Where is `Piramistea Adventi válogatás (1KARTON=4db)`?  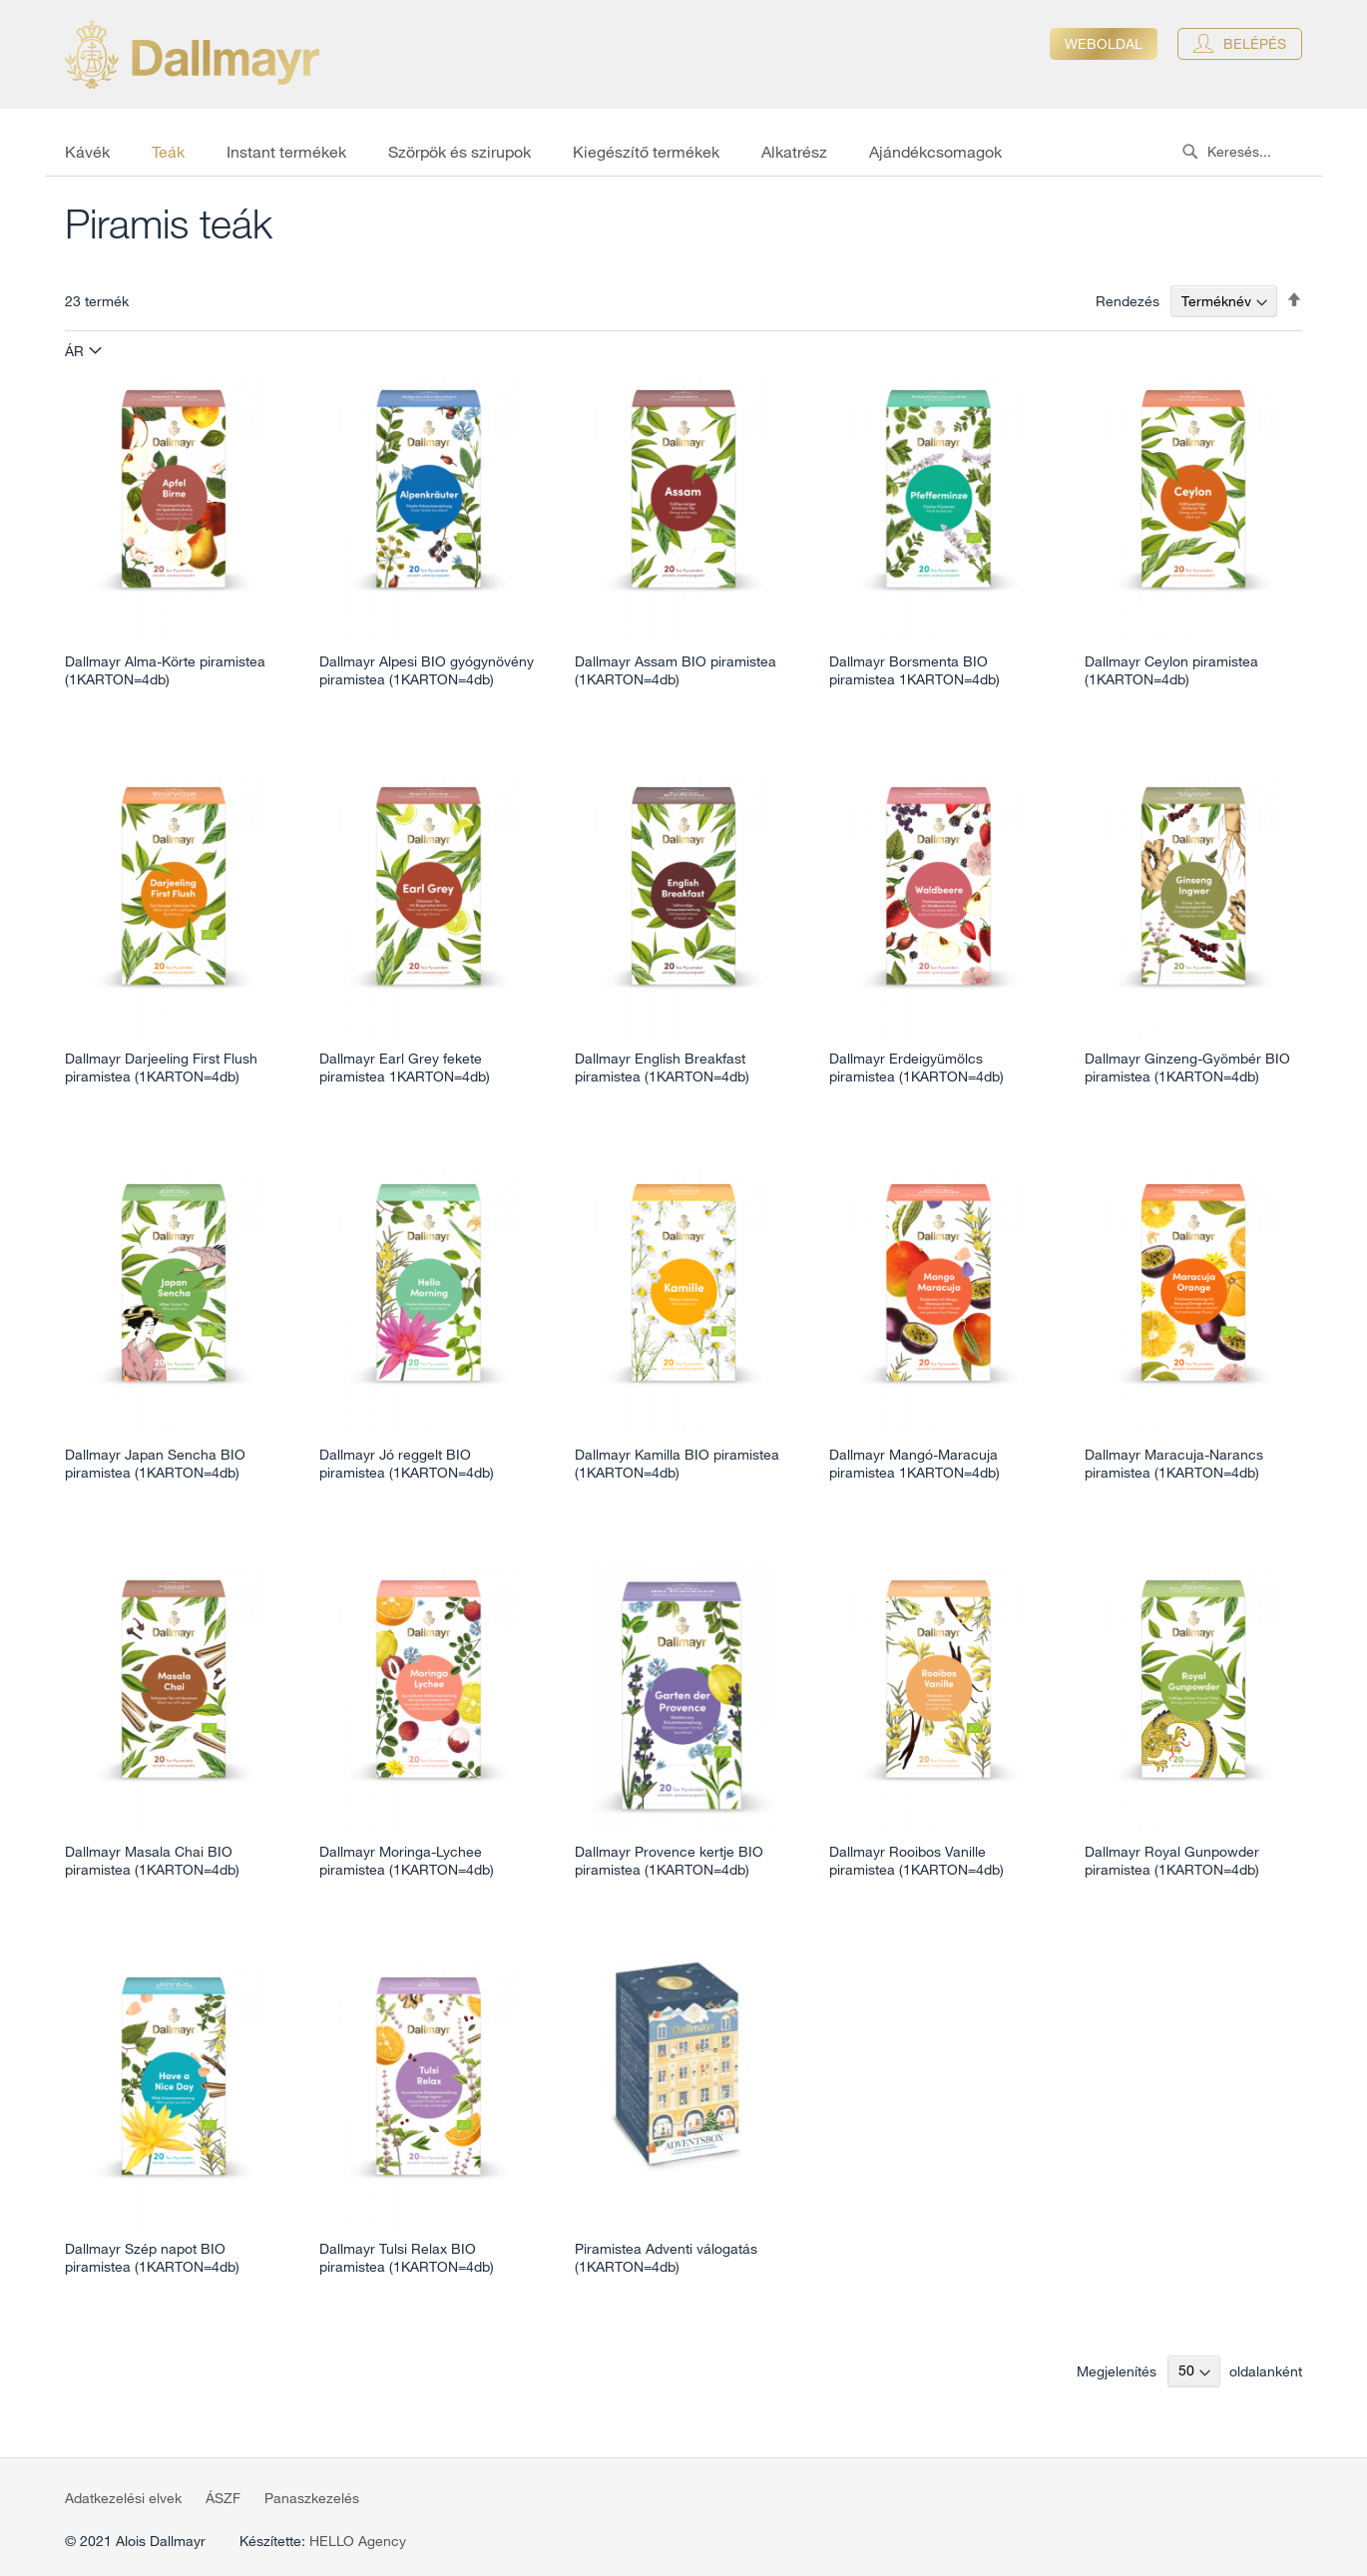
Piramistea Adventi válogatás (1KARTON=4db) is located at coordinates (666, 2258).